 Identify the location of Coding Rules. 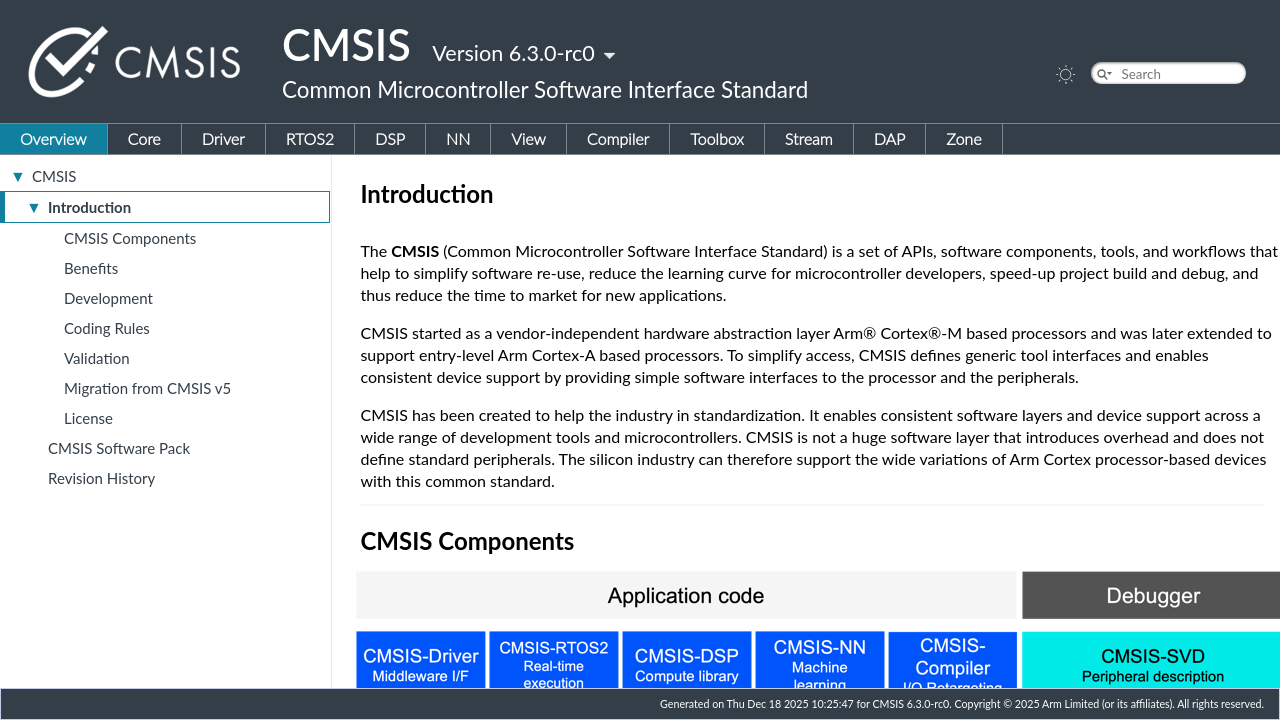
(107, 328).